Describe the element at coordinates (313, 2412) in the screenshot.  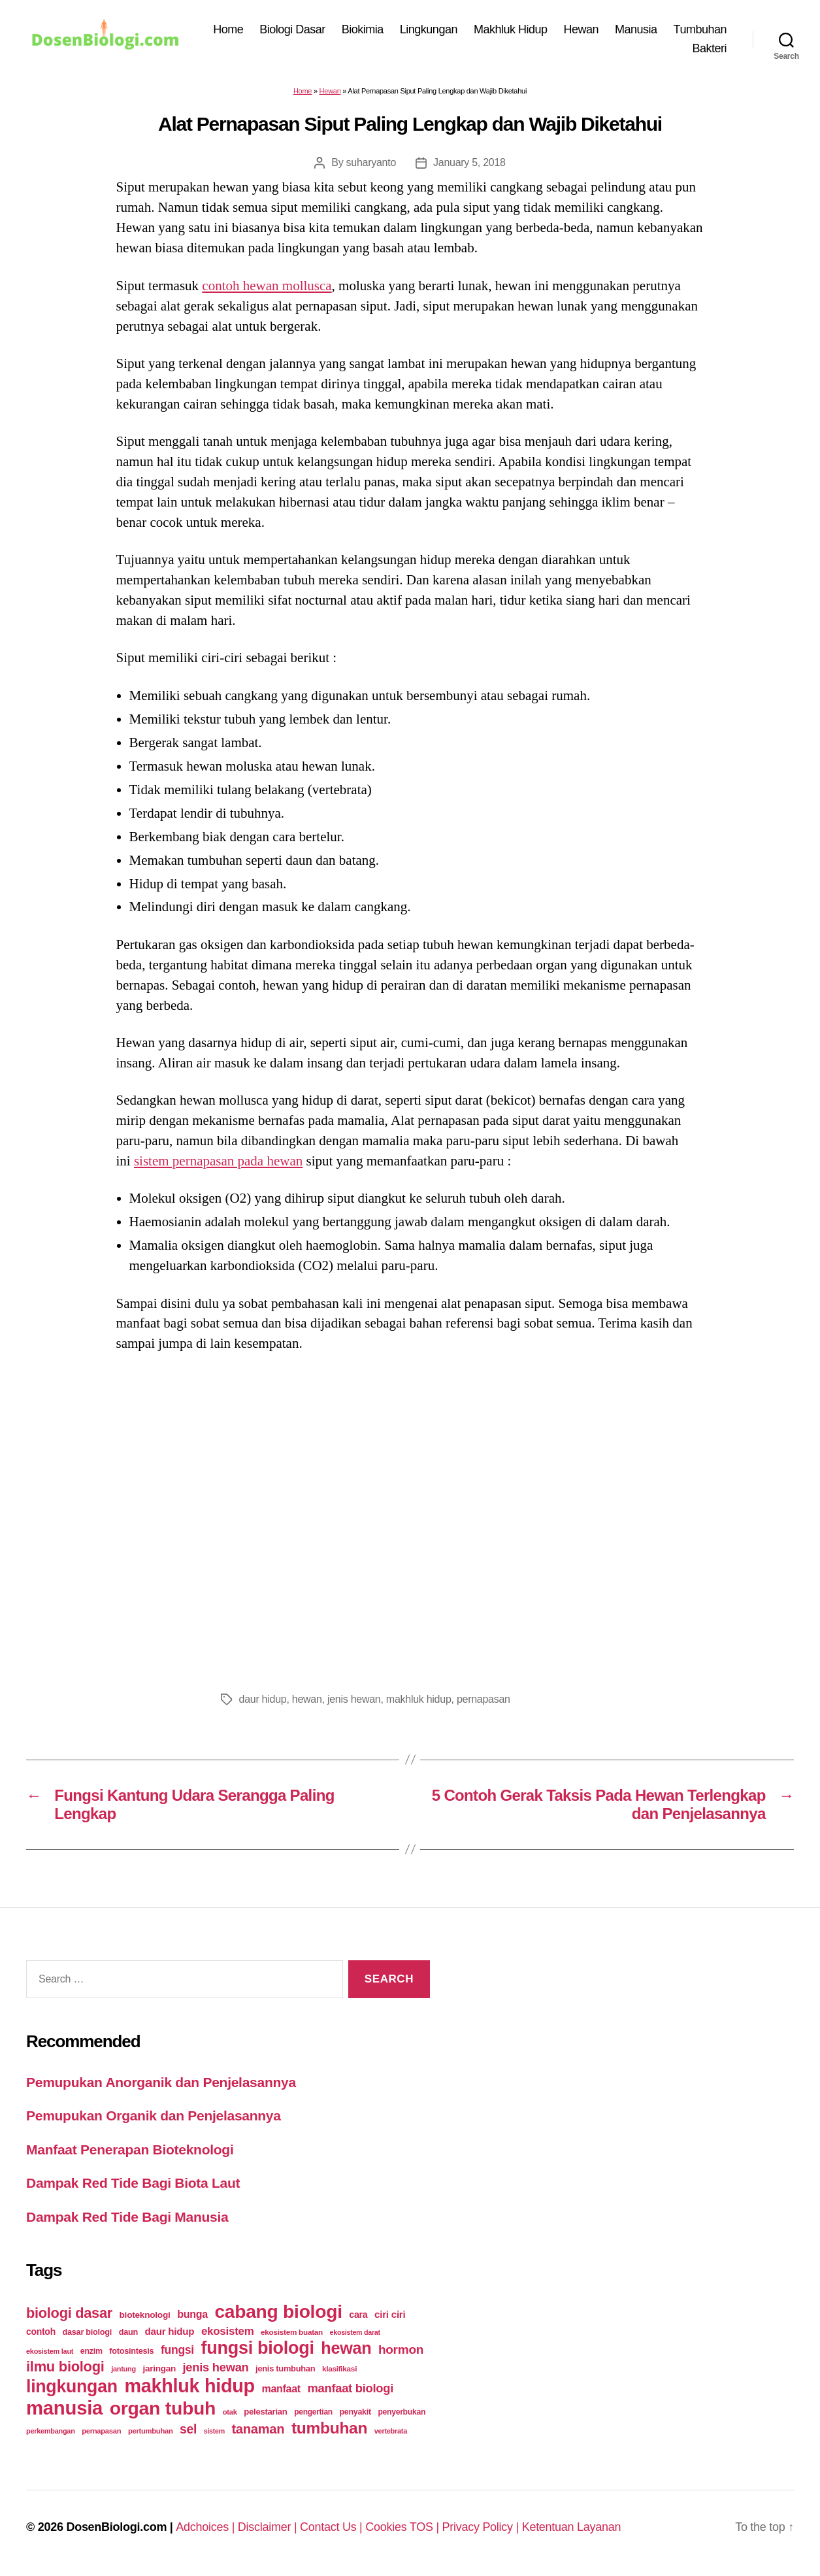
I see `pengertian [pengertian (24 items)]` at that location.